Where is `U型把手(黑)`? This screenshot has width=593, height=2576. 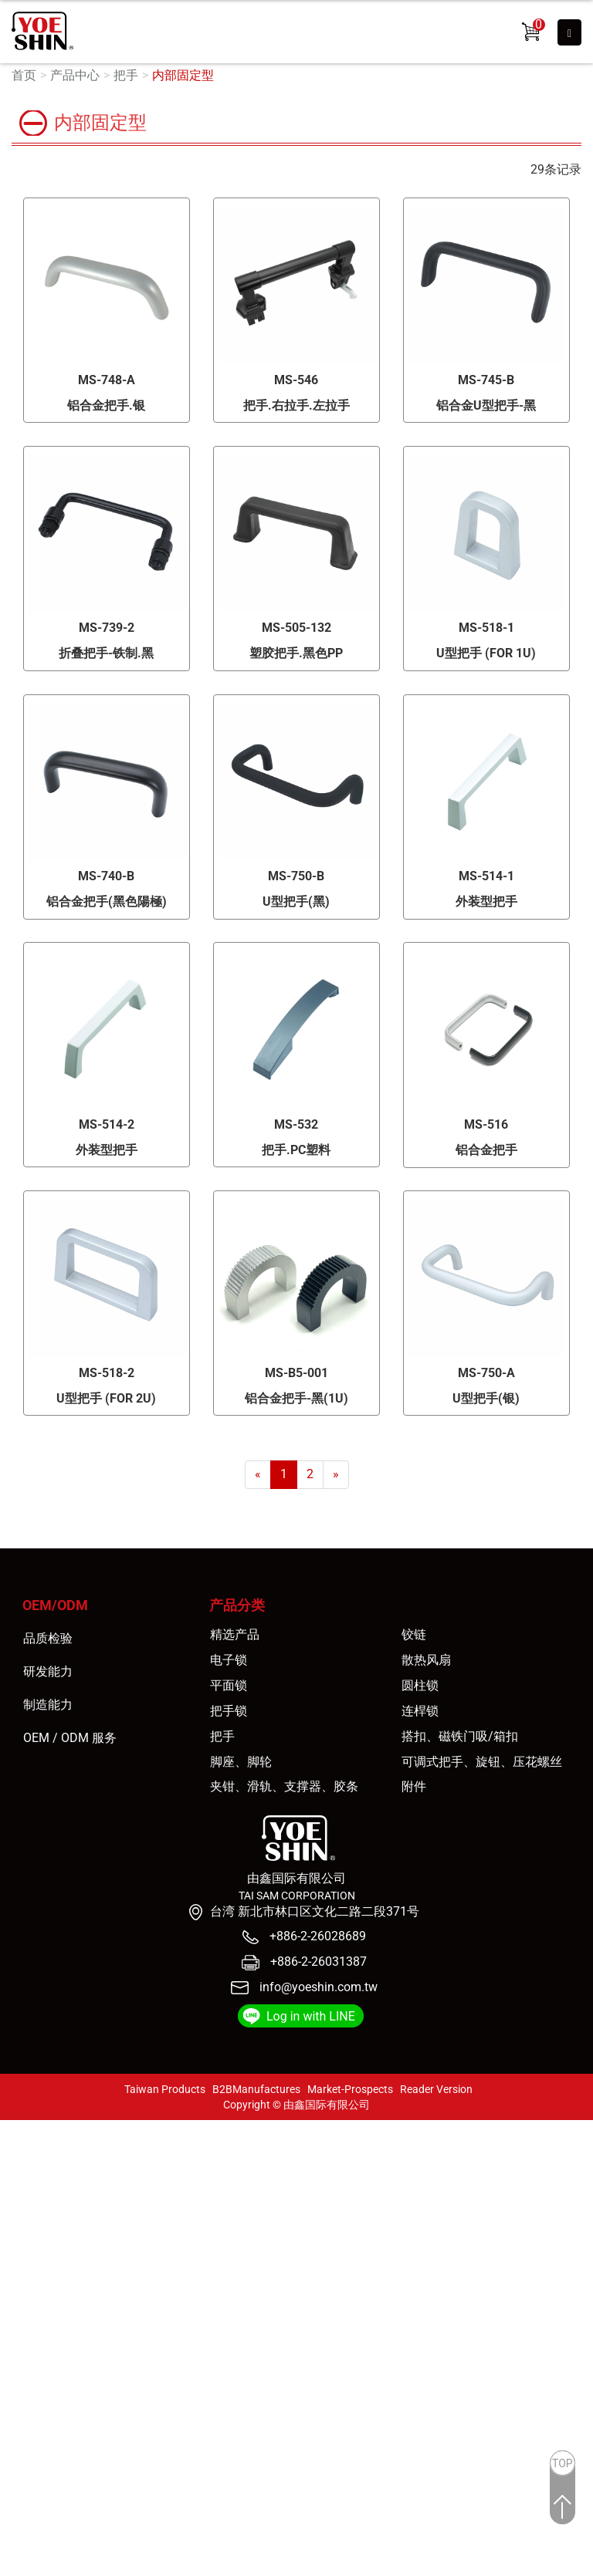
U型把手(黑) is located at coordinates (296, 901).